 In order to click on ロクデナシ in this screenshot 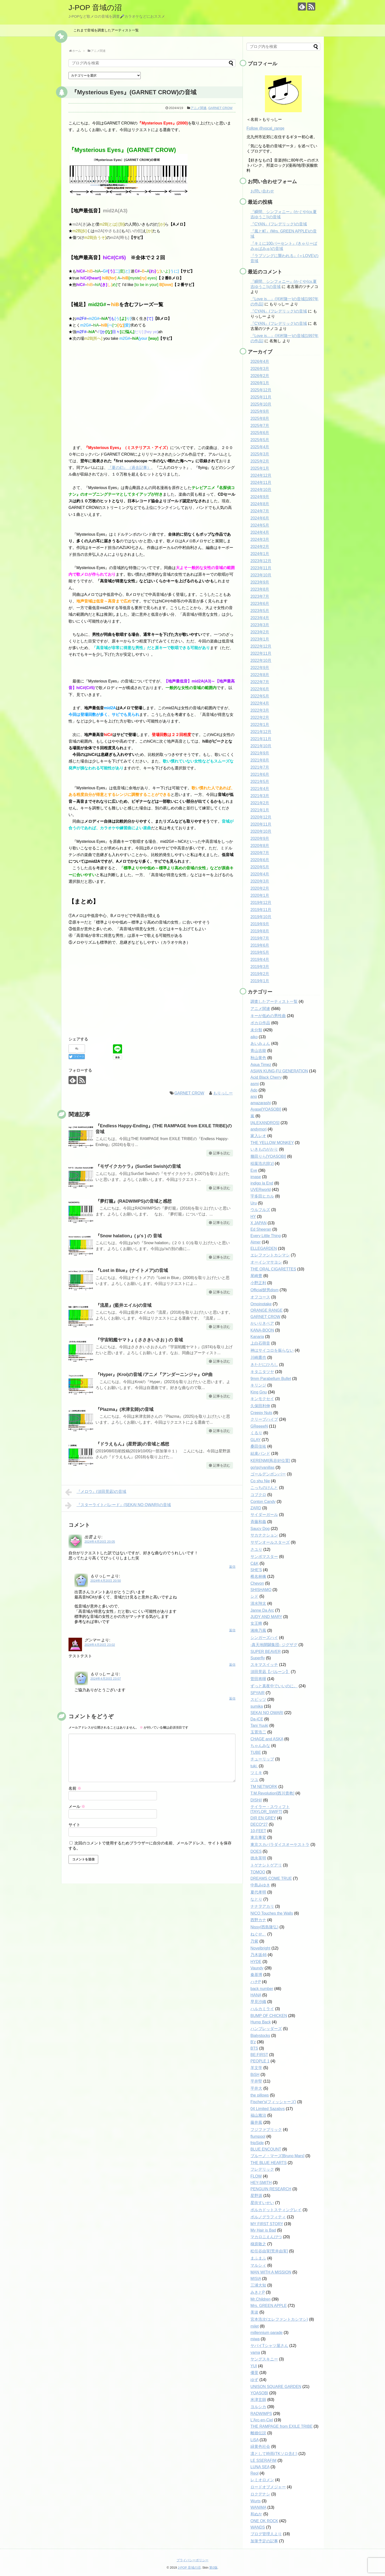, I will do `click(260, 2494)`.